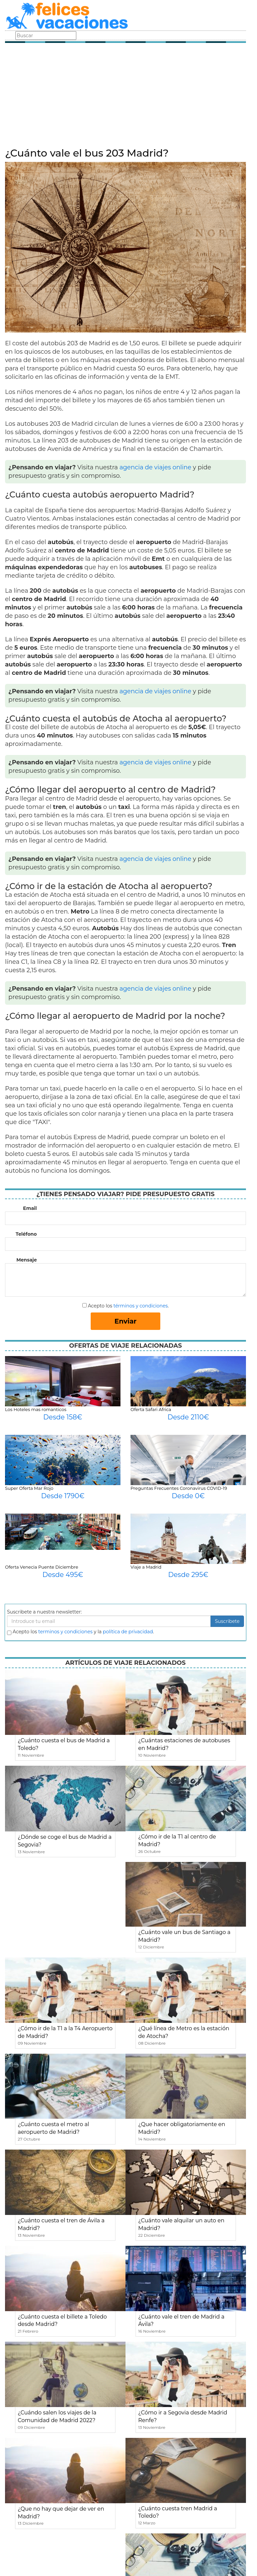 The height and width of the screenshot is (2576, 257). What do you see at coordinates (26, 1234) in the screenshot?
I see `Teléfono` at bounding box center [26, 1234].